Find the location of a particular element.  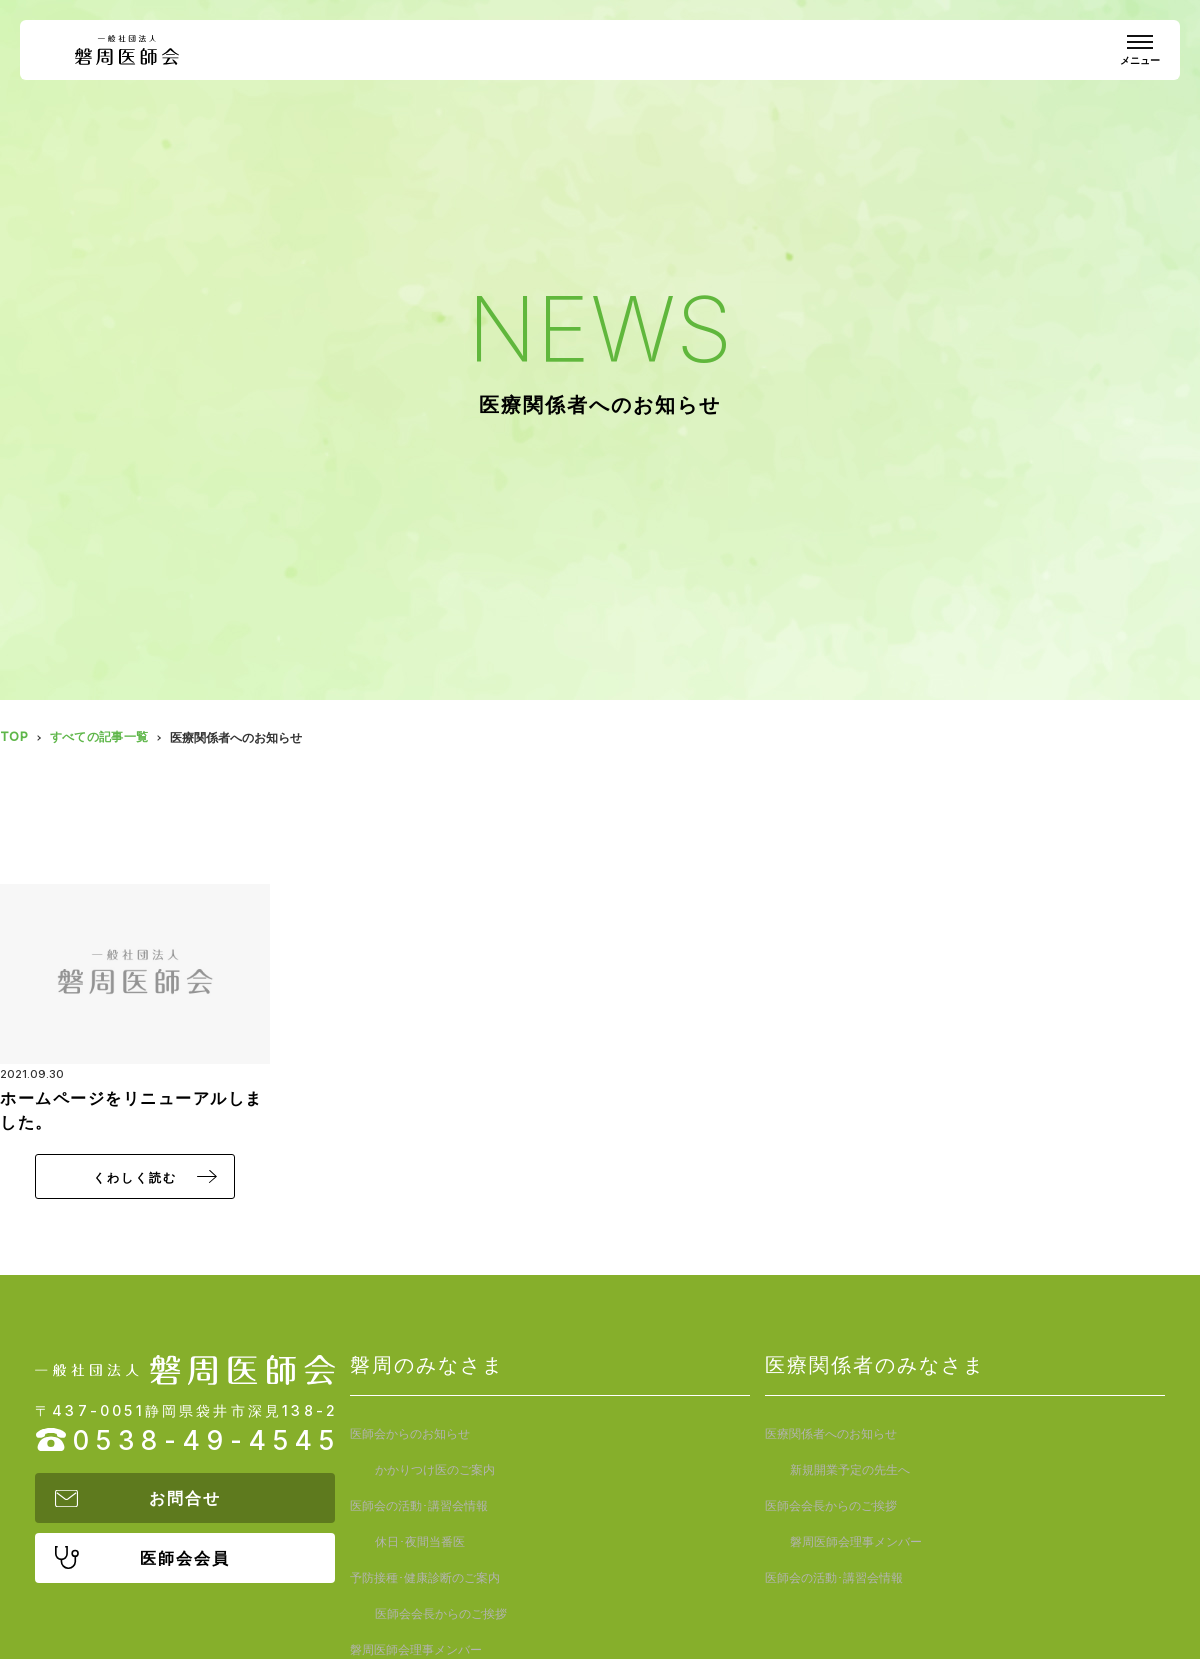

医師会の活動･講習会情報 is located at coordinates (419, 1469).